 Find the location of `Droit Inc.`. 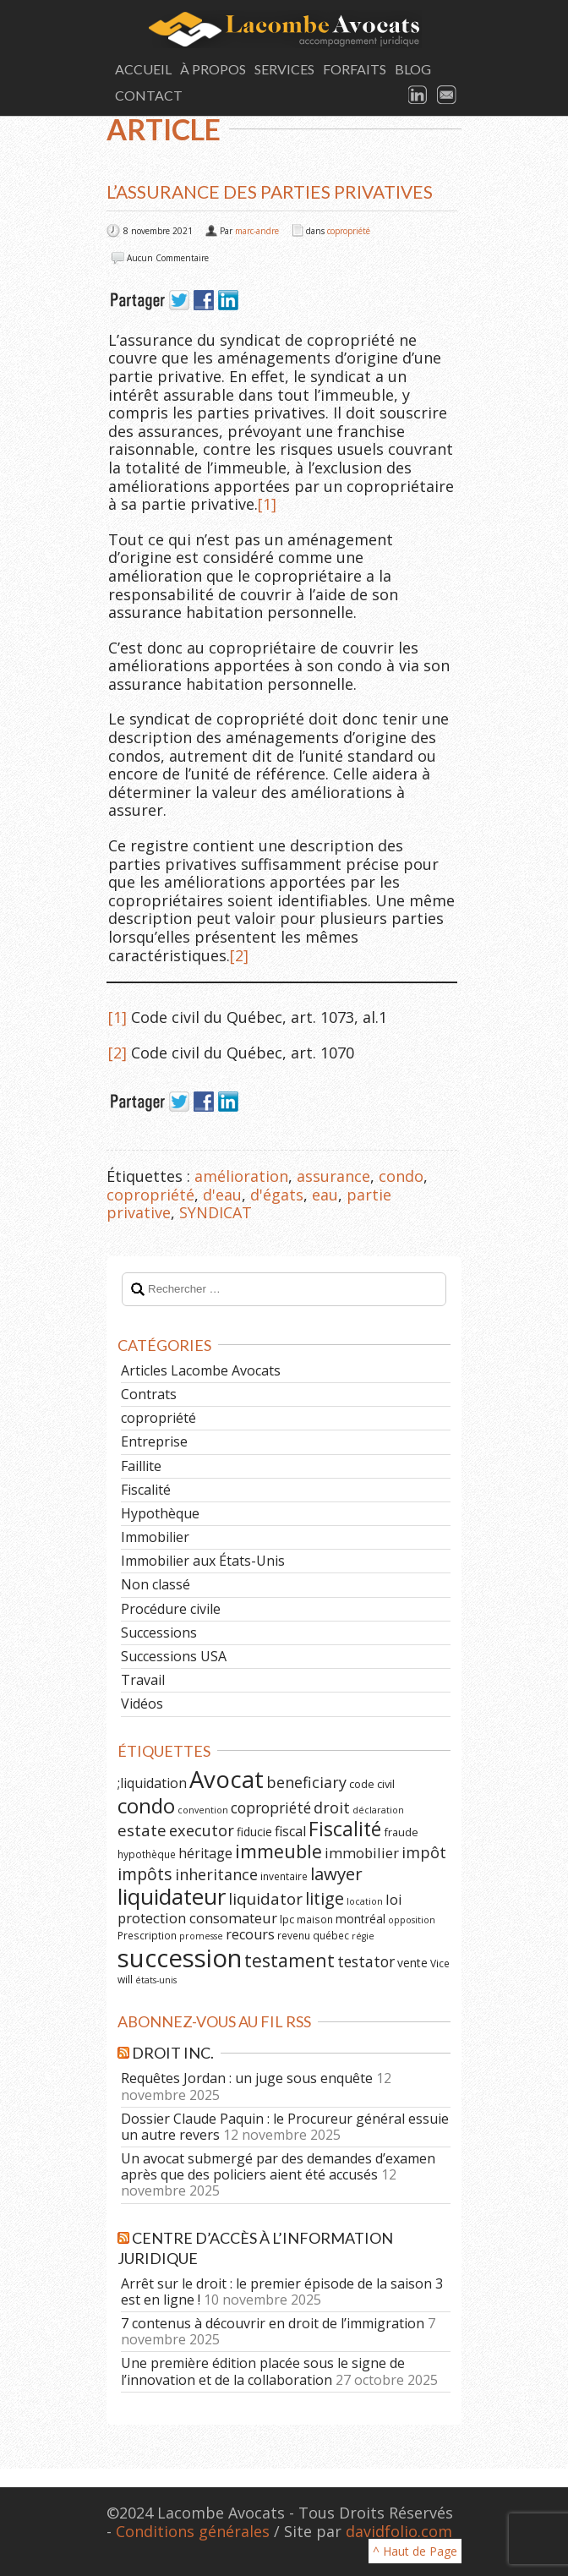

Droit Inc. is located at coordinates (173, 2052).